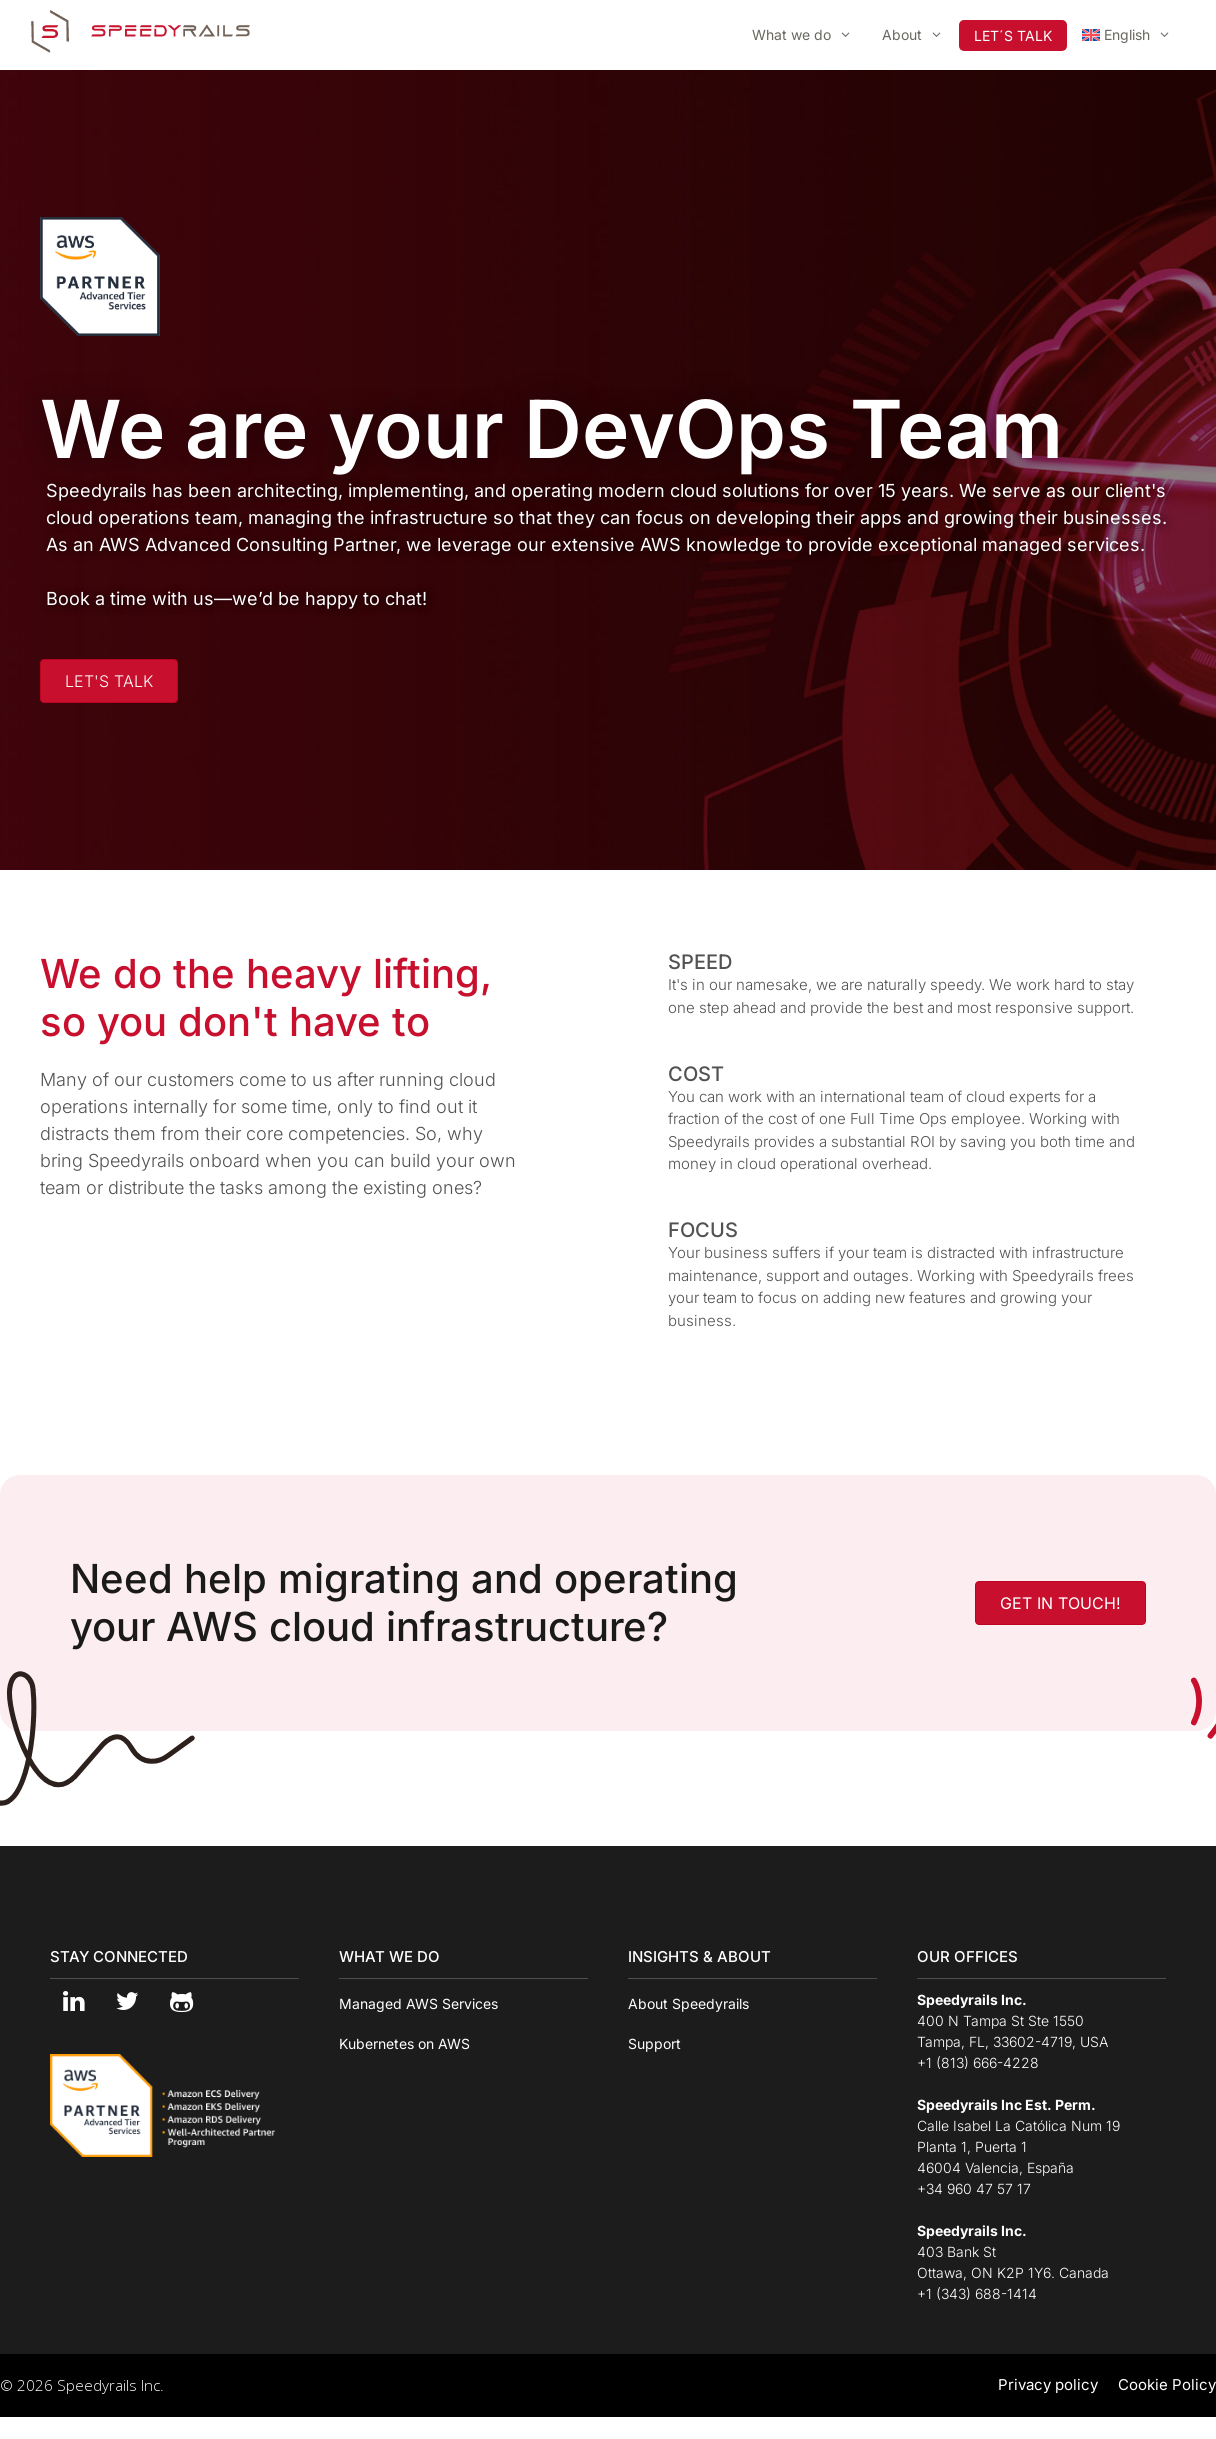  I want to click on Support, so click(654, 2043).